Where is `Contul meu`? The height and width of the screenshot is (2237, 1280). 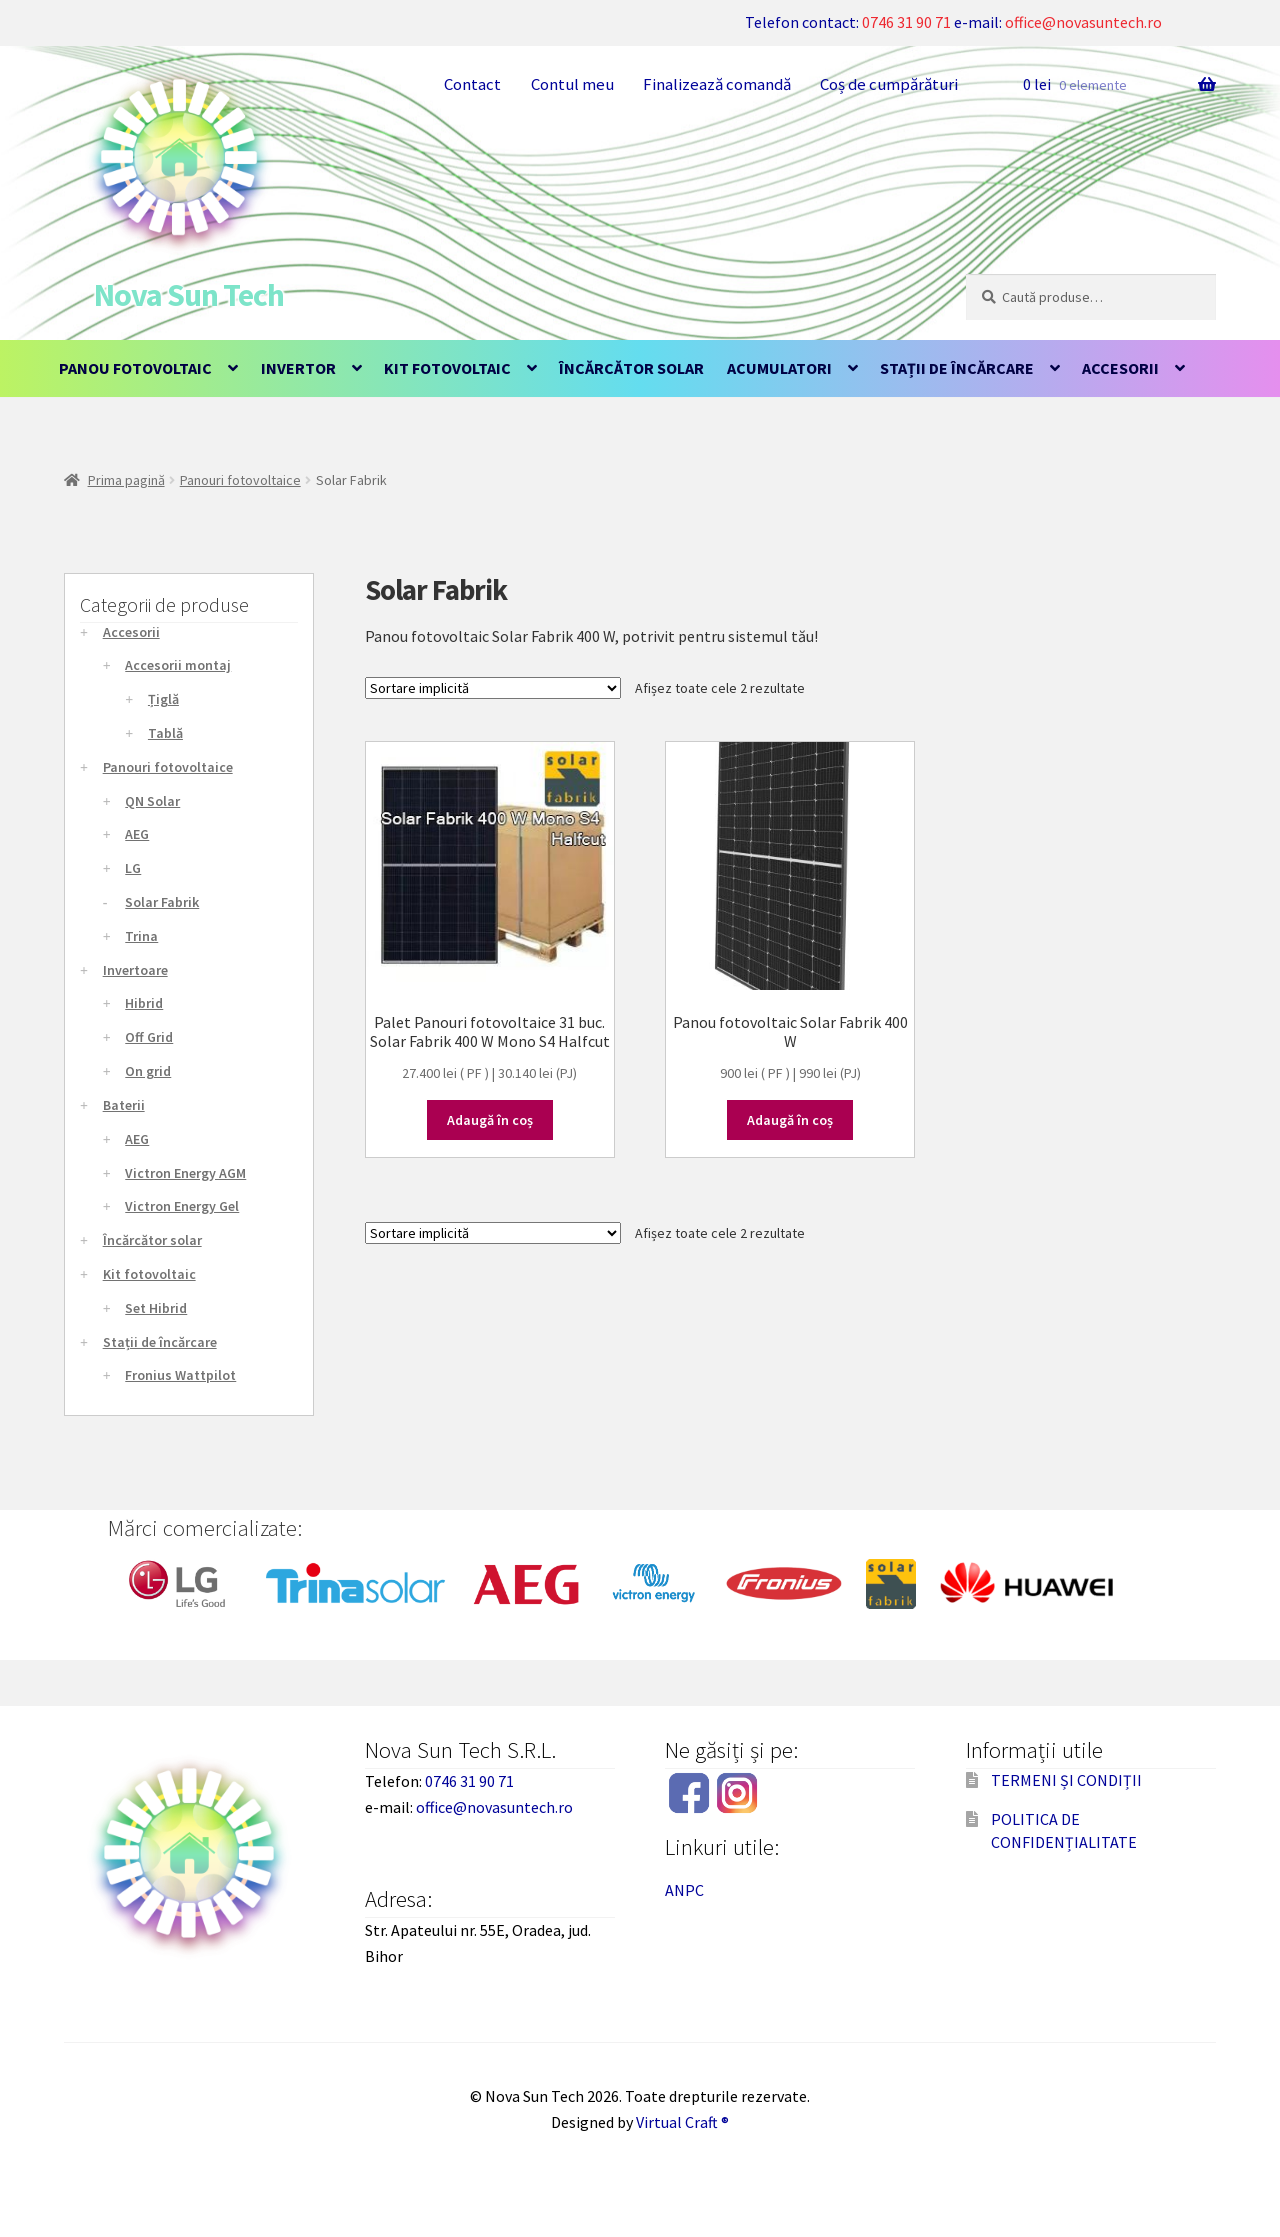
Contul meu is located at coordinates (572, 84).